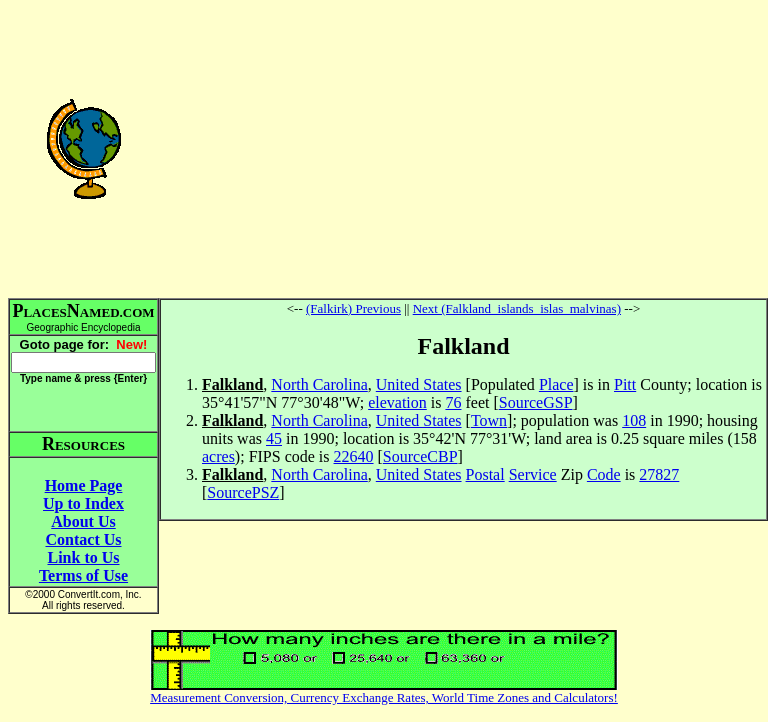  What do you see at coordinates (463, 148) in the screenshot?
I see `[Advertisement]` at bounding box center [463, 148].